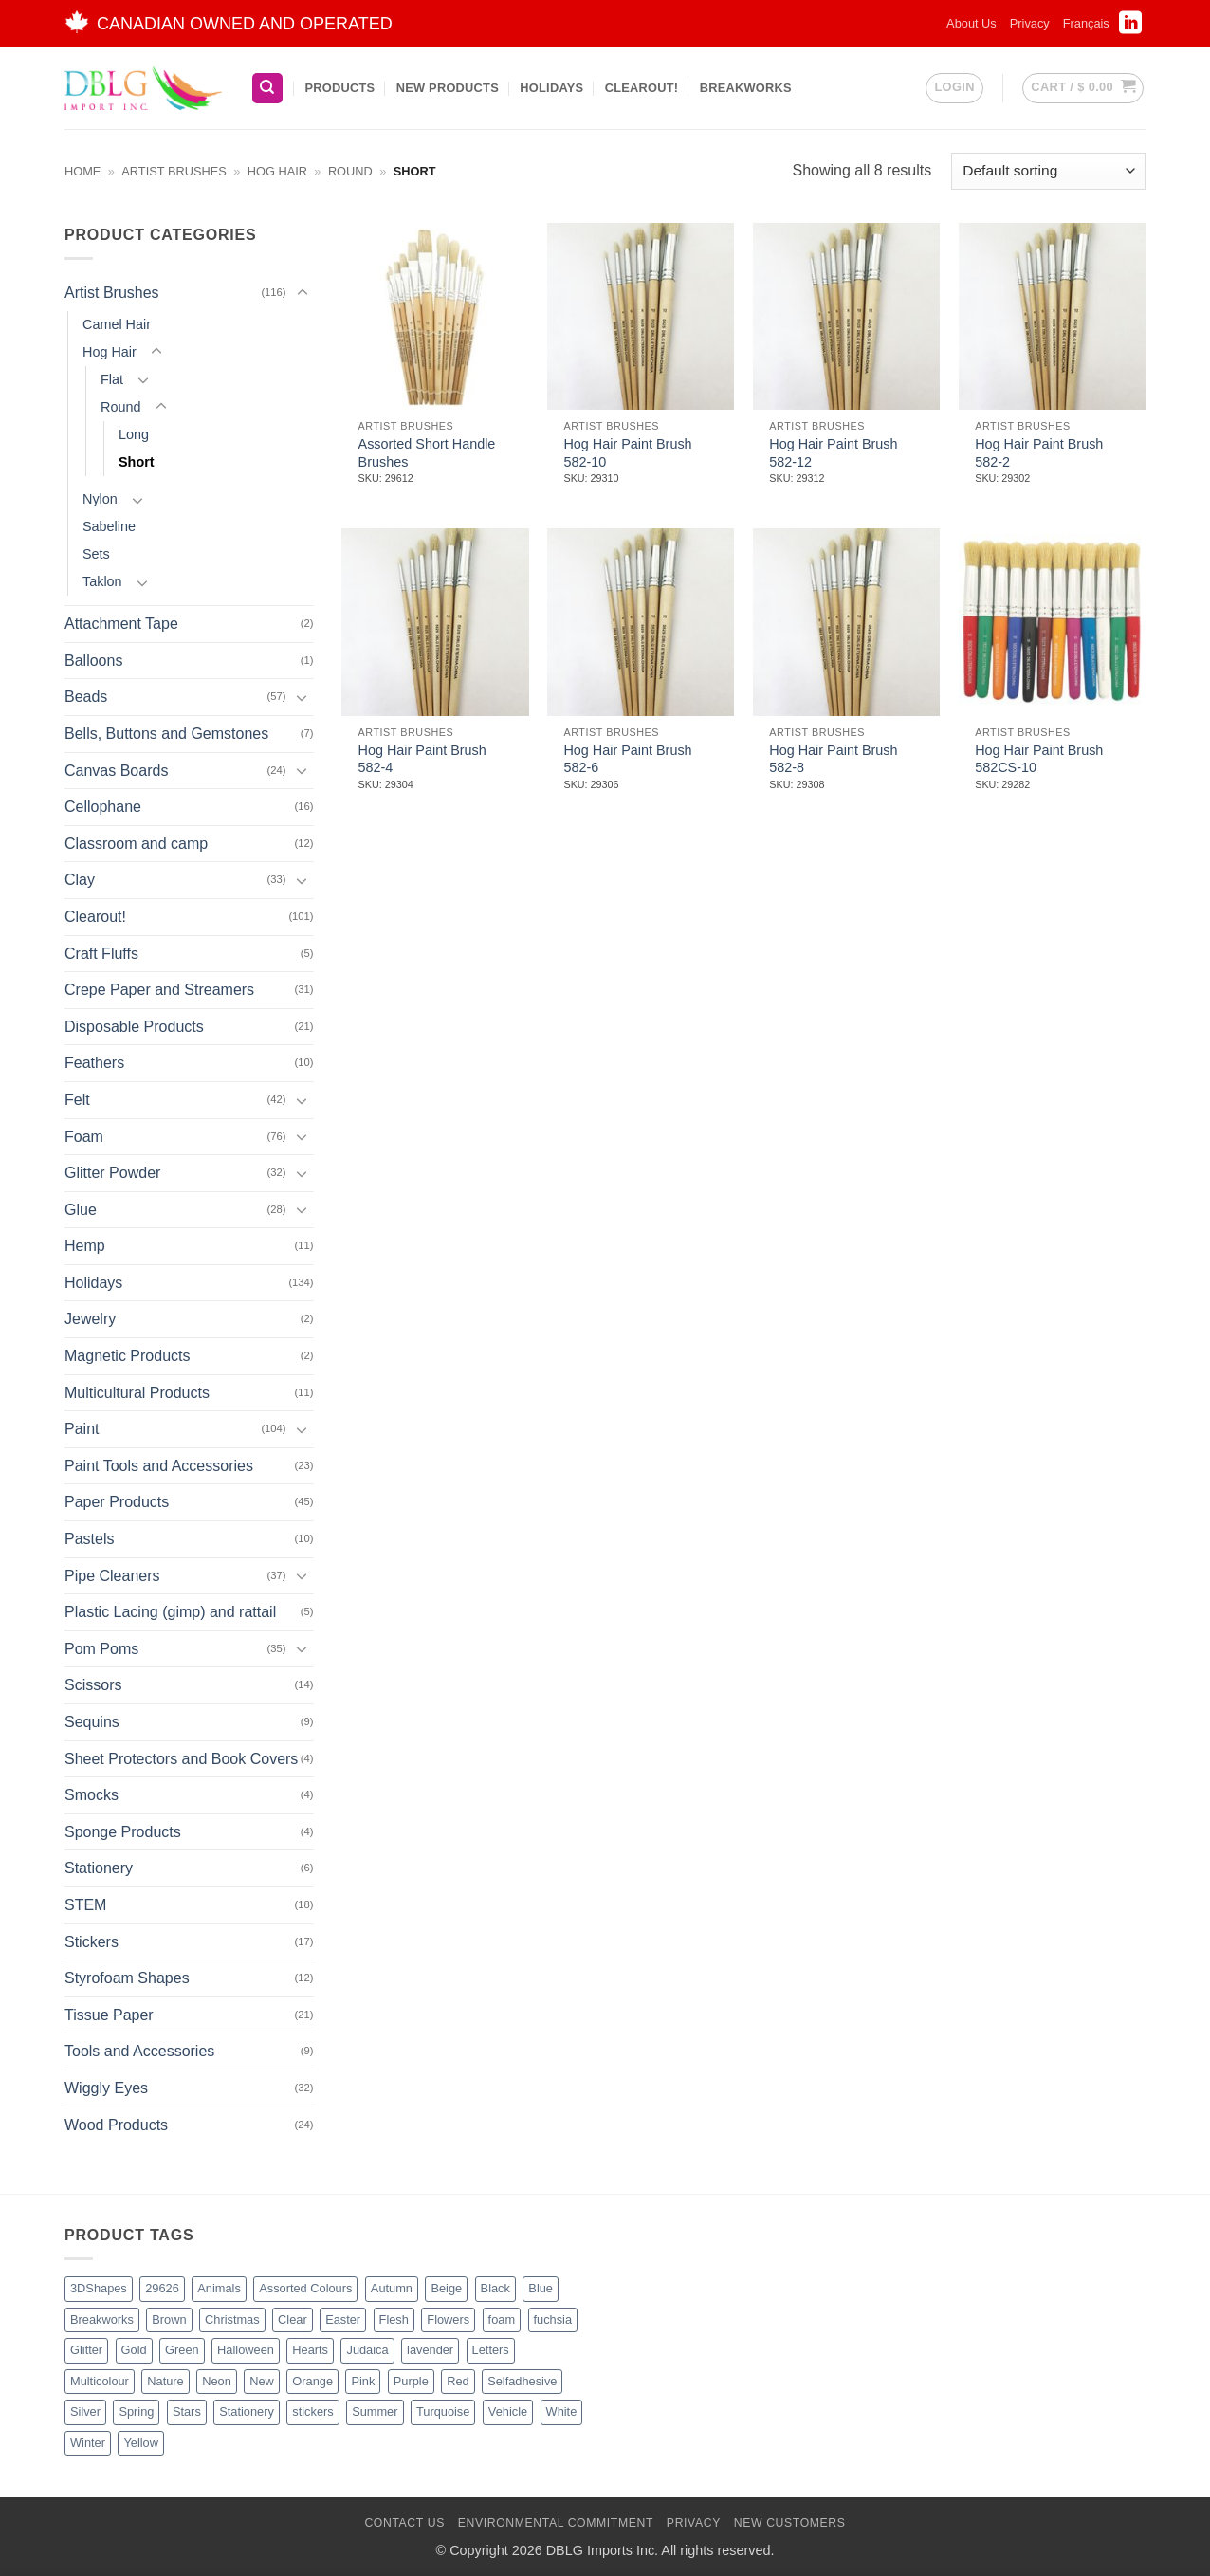 Image resolution: width=1210 pixels, height=2576 pixels. Describe the element at coordinates (292, 2319) in the screenshot. I see `Clear [Clear (2 products)]` at that location.